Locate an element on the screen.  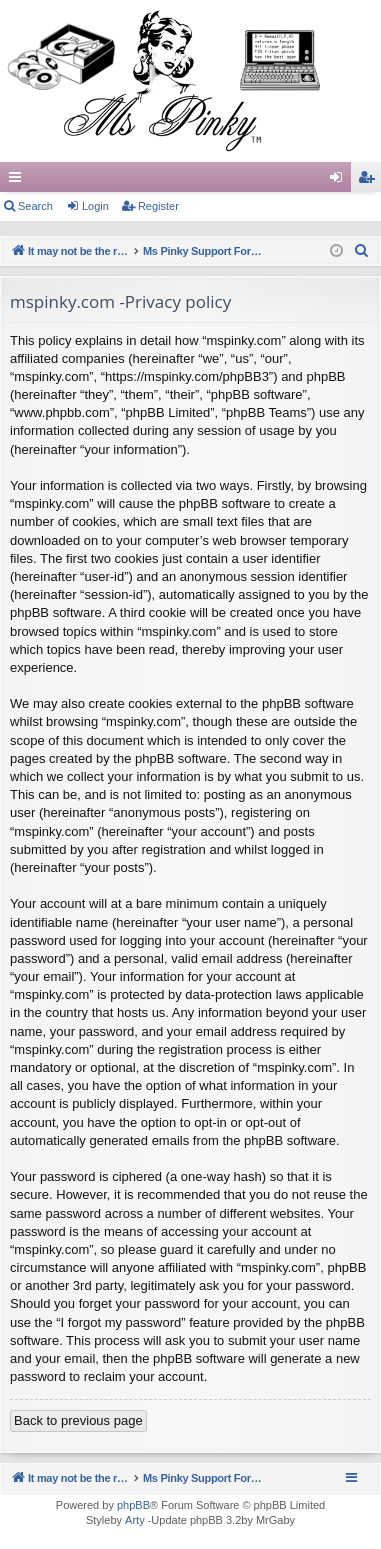
Back to previous page is located at coordinates (78, 1420).